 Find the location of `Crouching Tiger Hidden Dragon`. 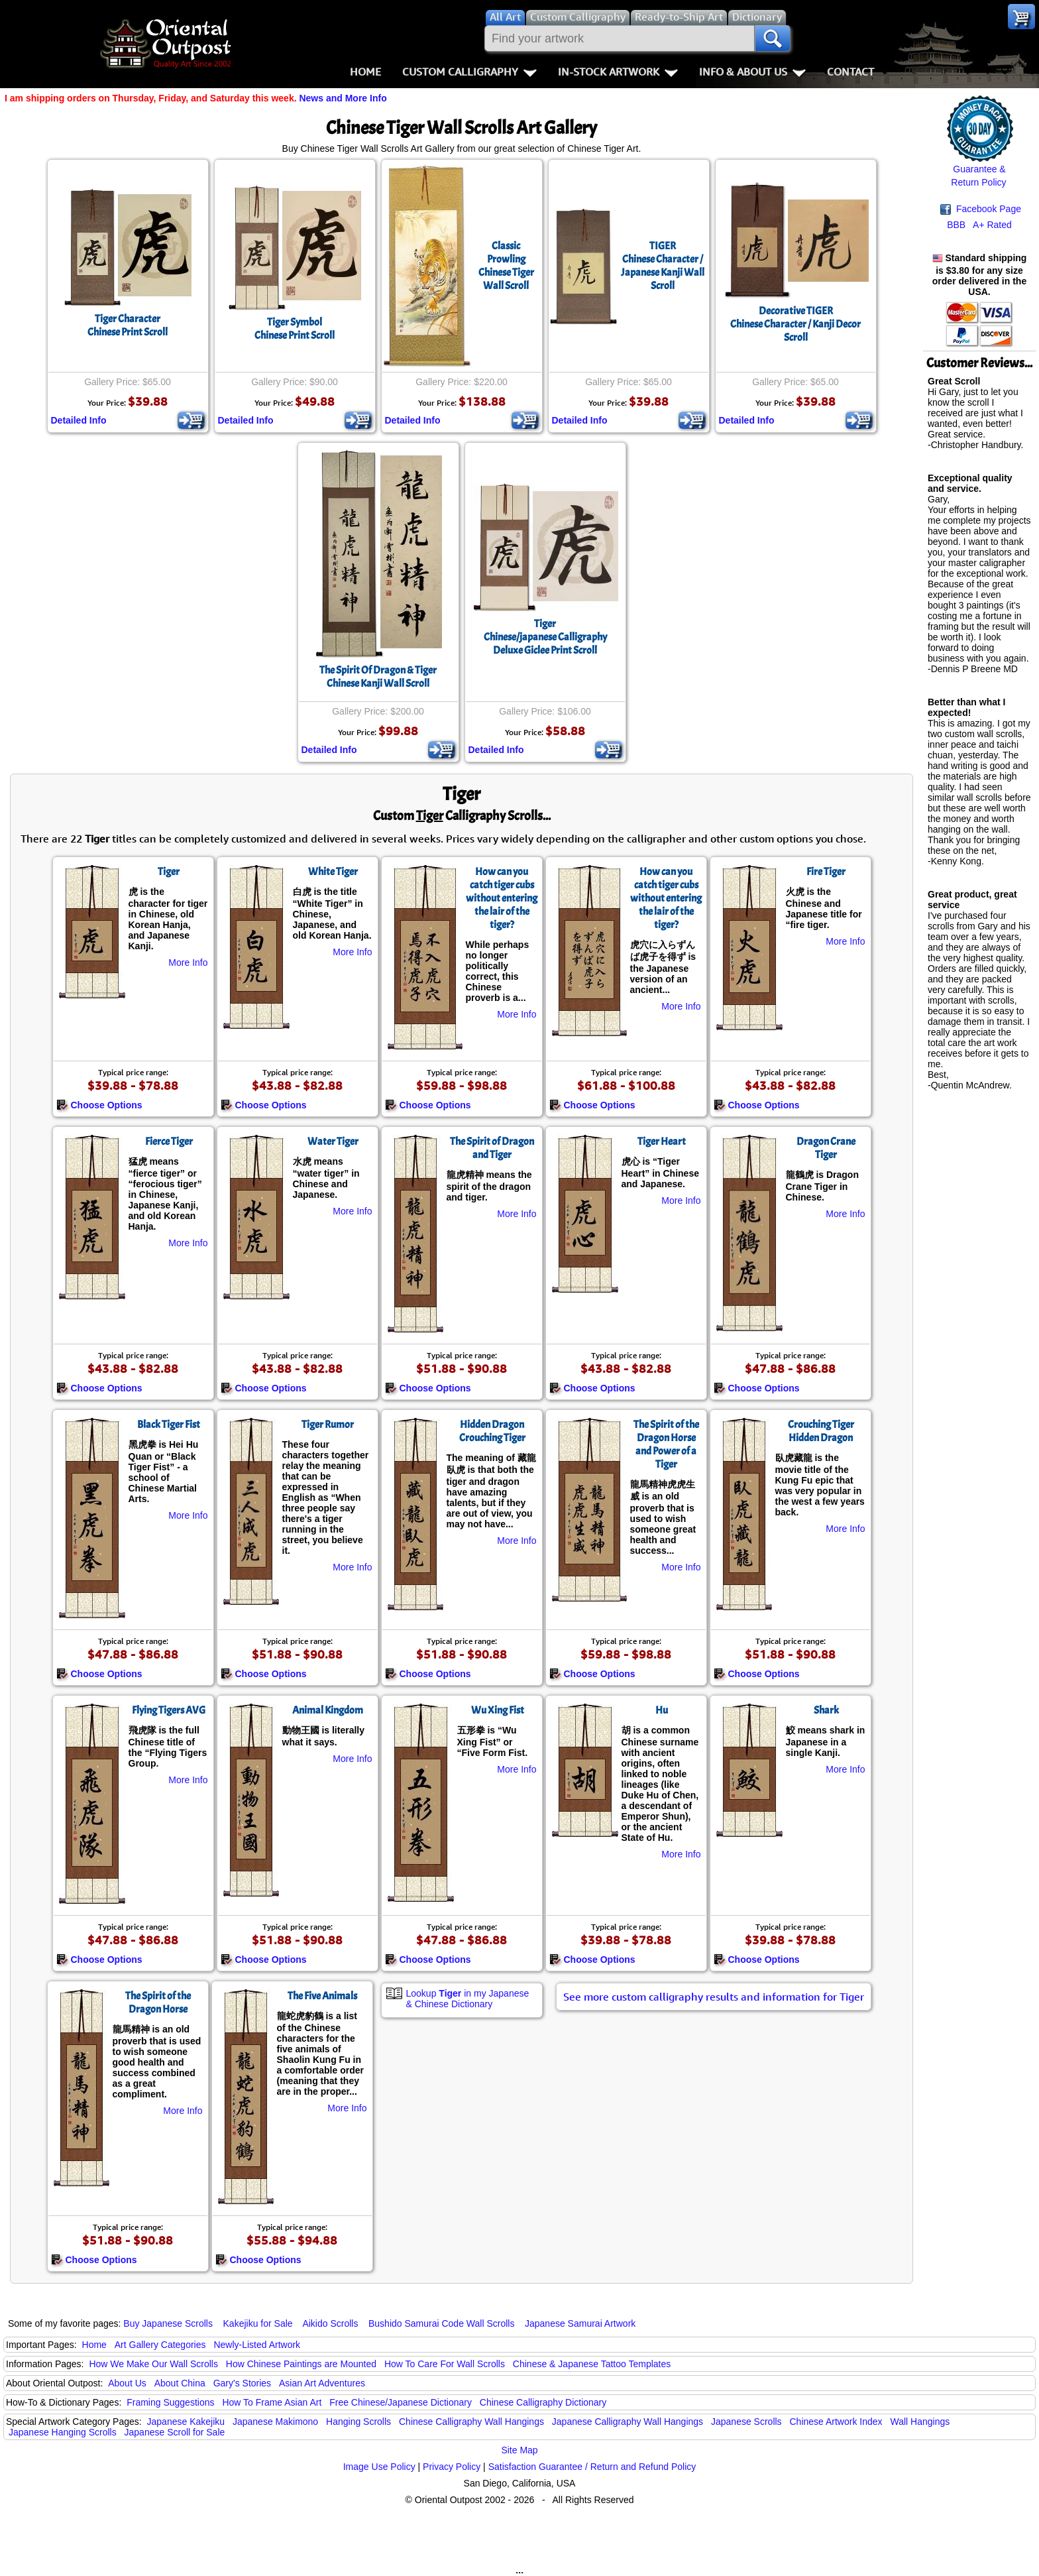

Crouching Tiger Hidden Dragon is located at coordinates (821, 1431).